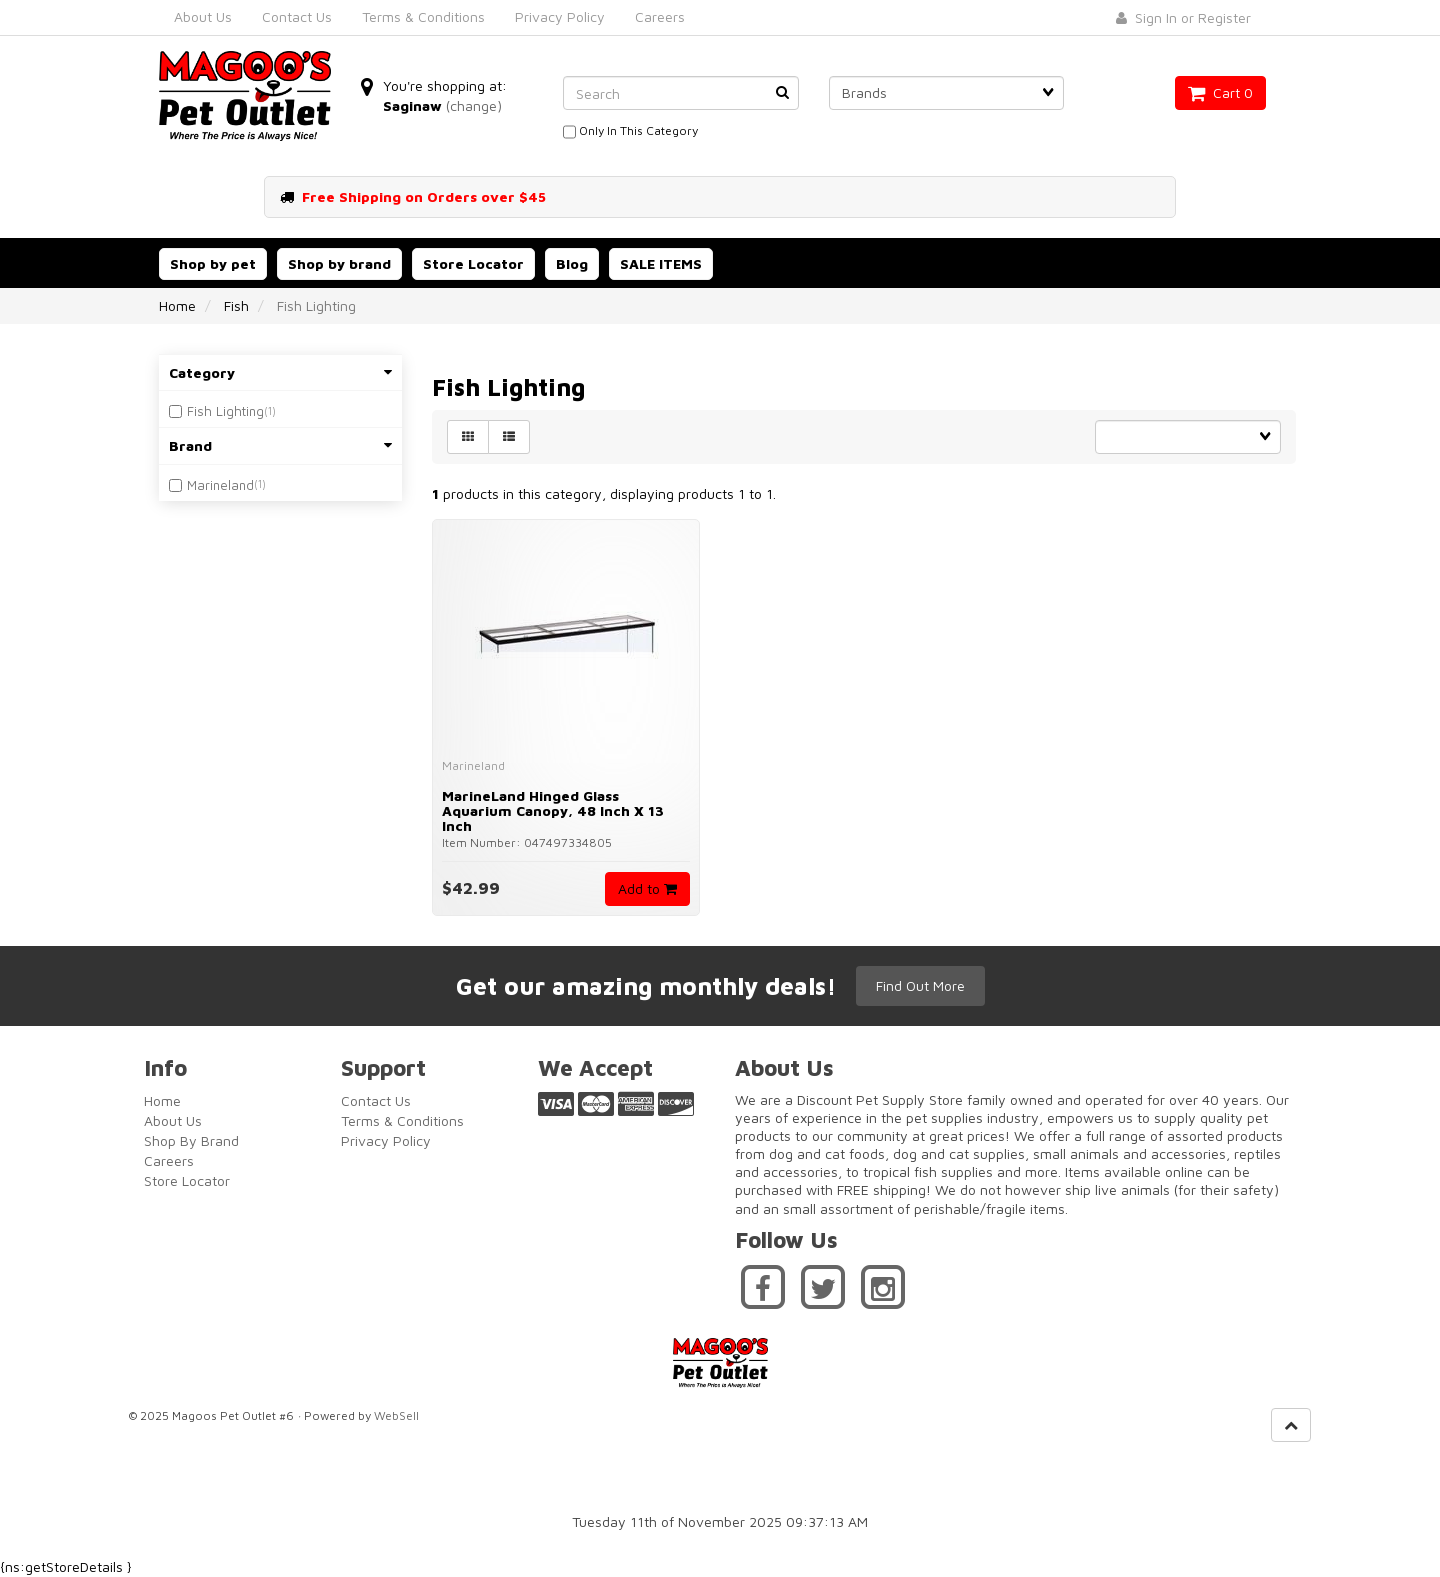  What do you see at coordinates (280, 445) in the screenshot?
I see `Brand [button]` at bounding box center [280, 445].